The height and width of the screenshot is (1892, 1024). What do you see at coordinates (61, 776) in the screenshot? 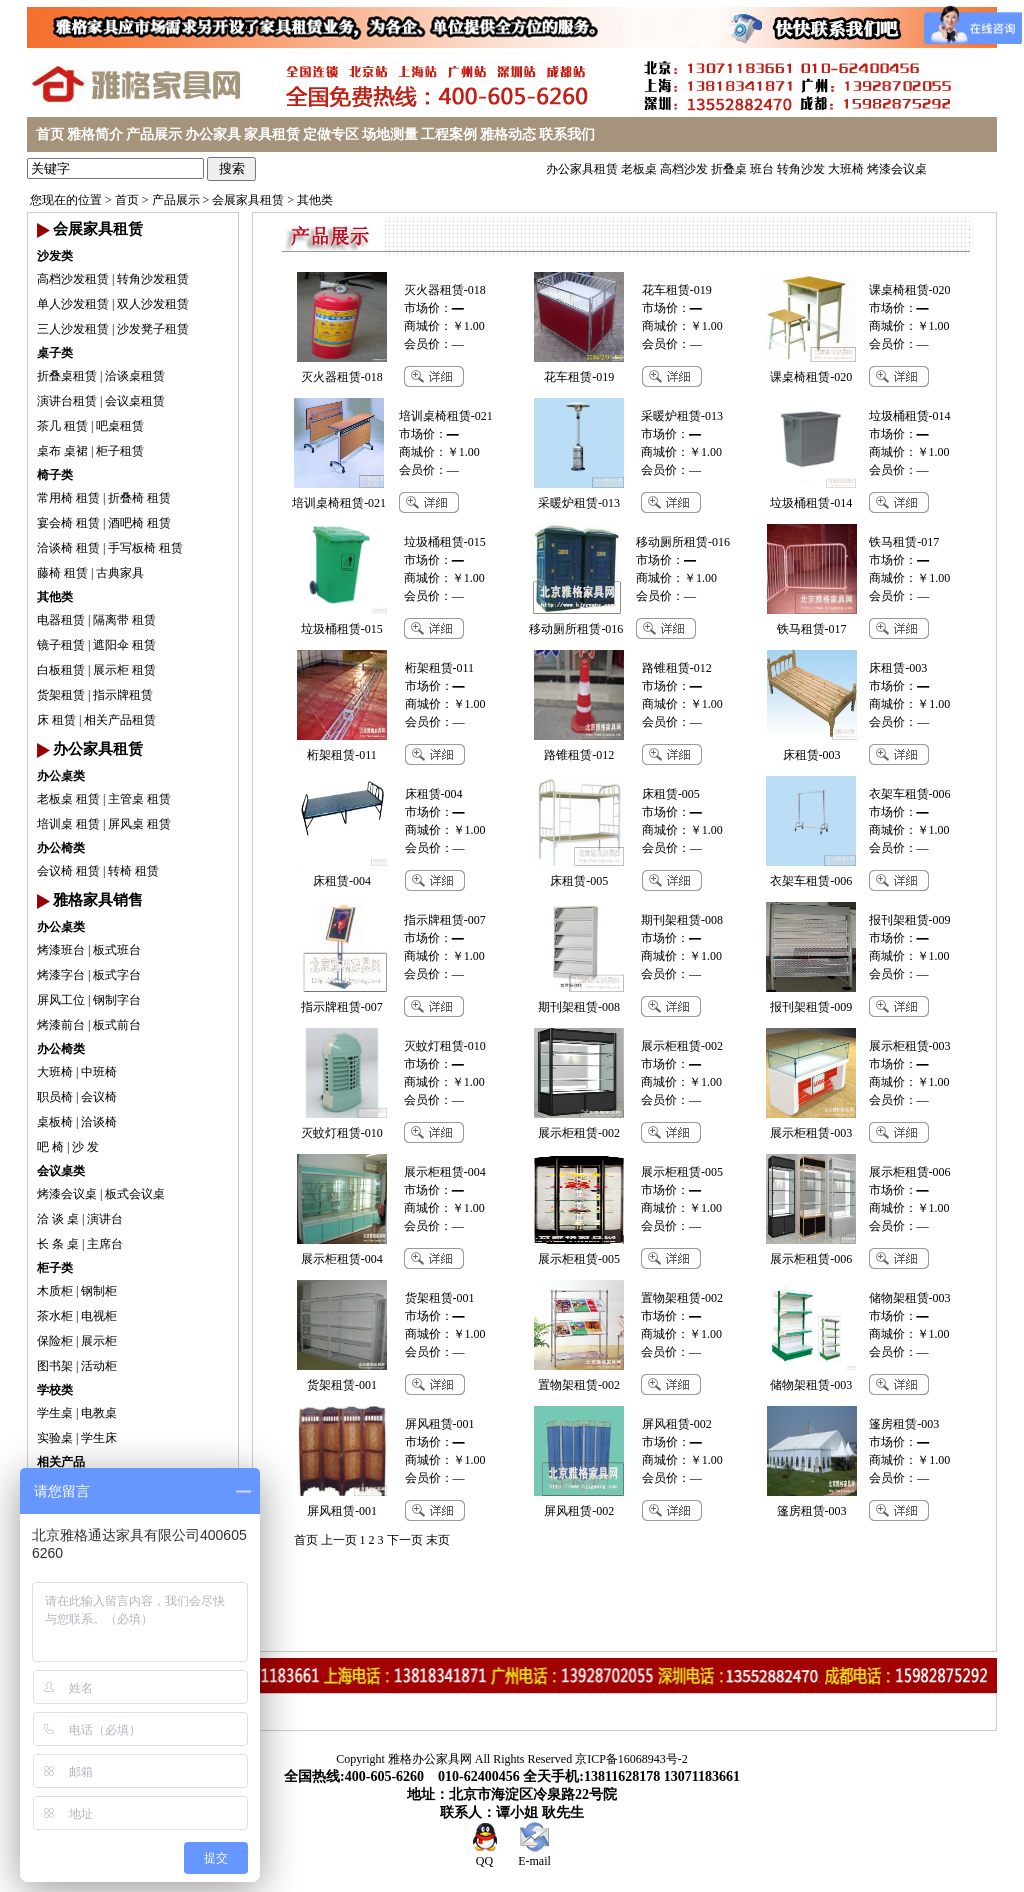
I see `办公桌类` at bounding box center [61, 776].